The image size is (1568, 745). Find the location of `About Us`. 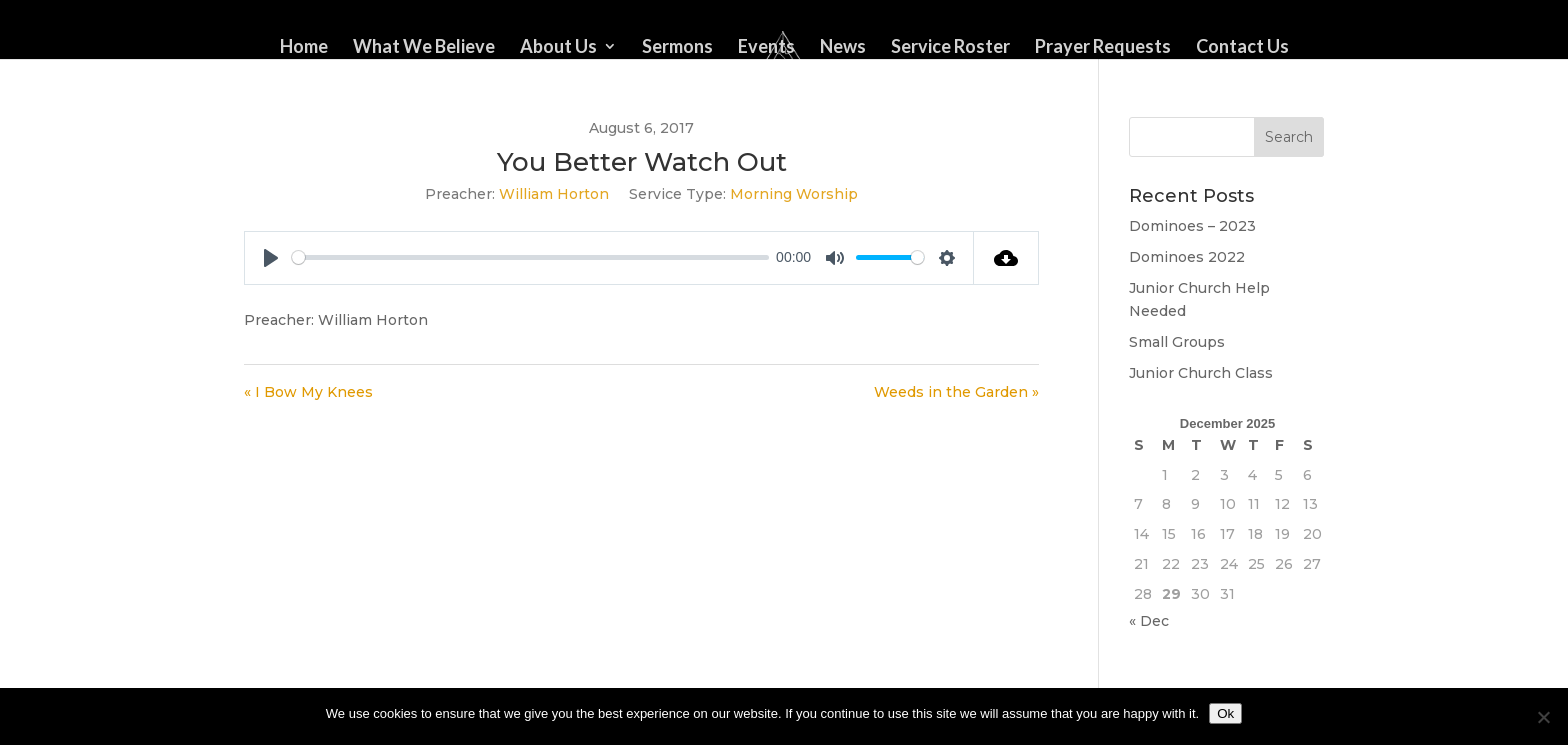

About Us is located at coordinates (558, 48).